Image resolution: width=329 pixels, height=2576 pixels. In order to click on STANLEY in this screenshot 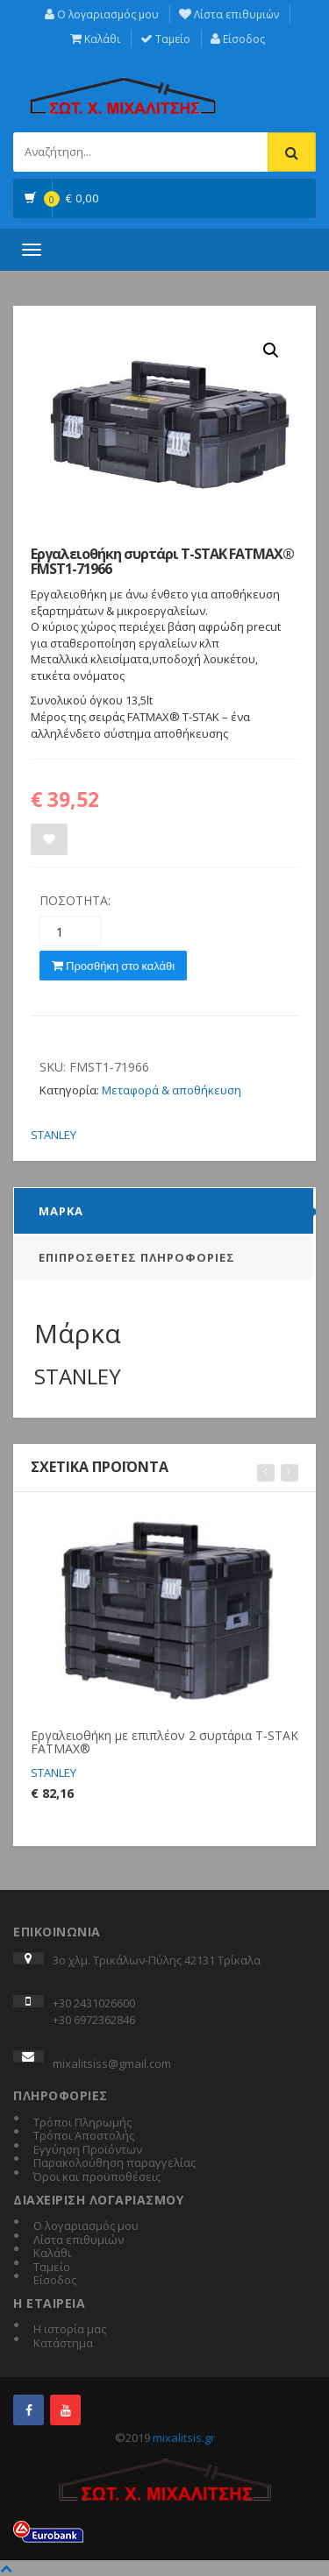, I will do `click(53, 1135)`.